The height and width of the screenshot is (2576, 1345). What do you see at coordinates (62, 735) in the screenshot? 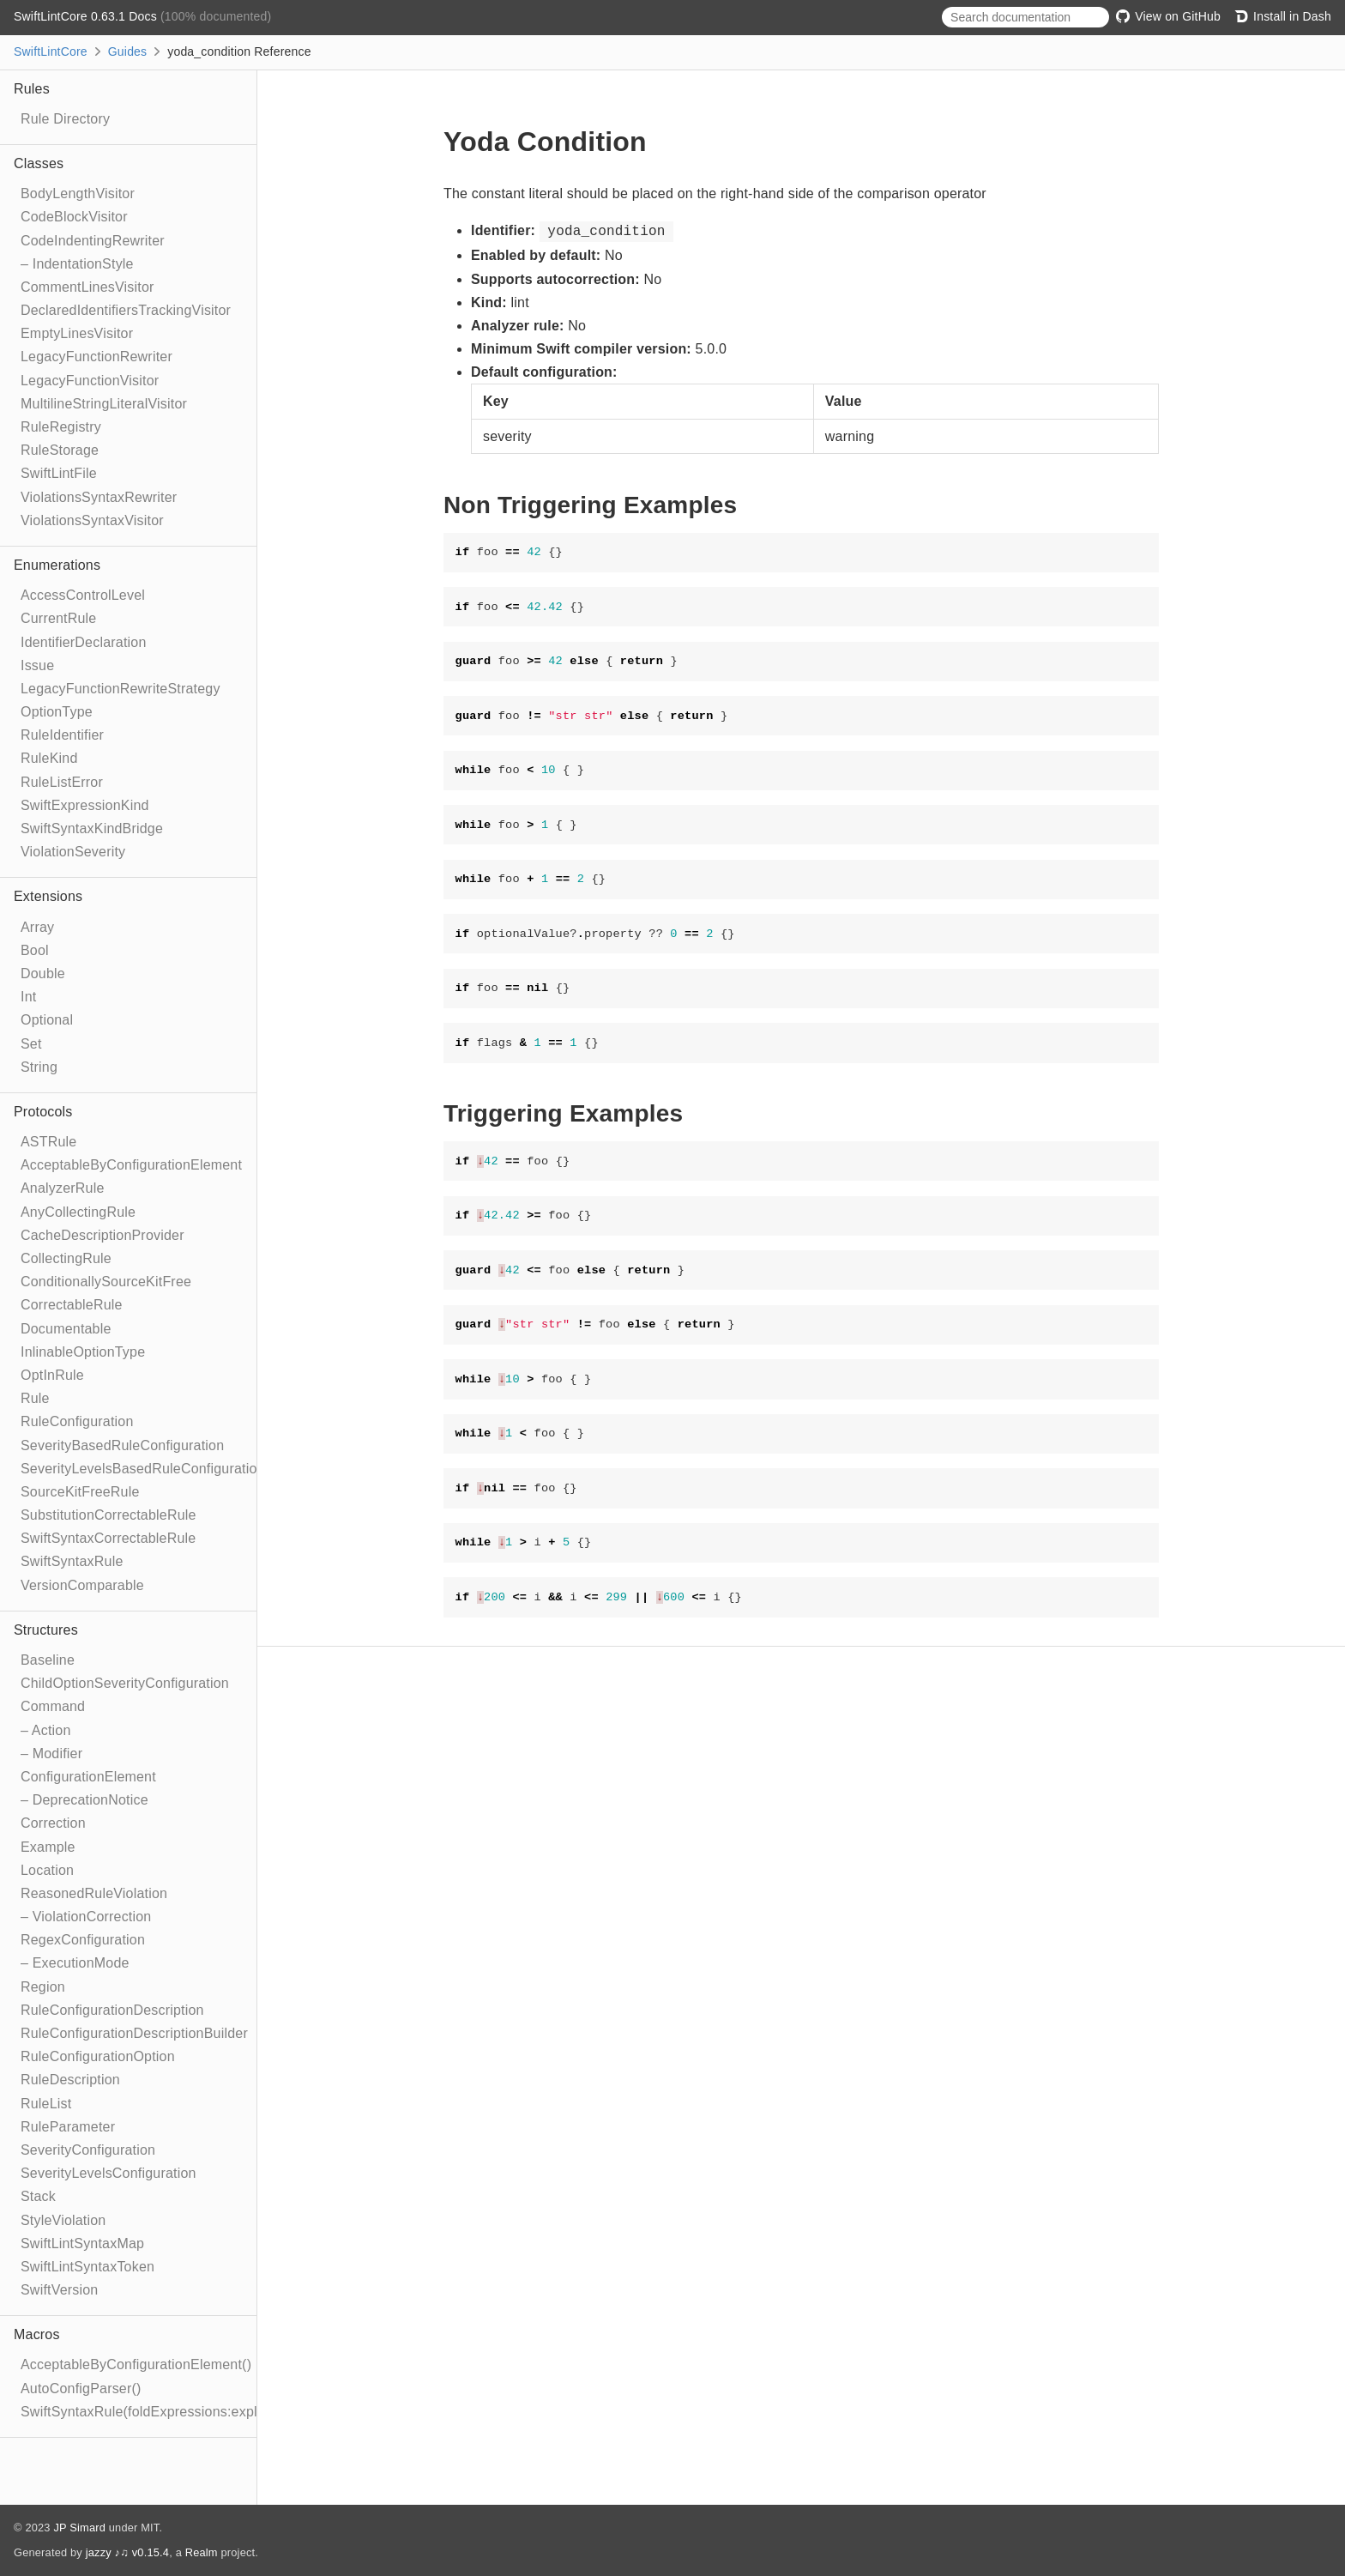
I see `RuleIdentifier` at bounding box center [62, 735].